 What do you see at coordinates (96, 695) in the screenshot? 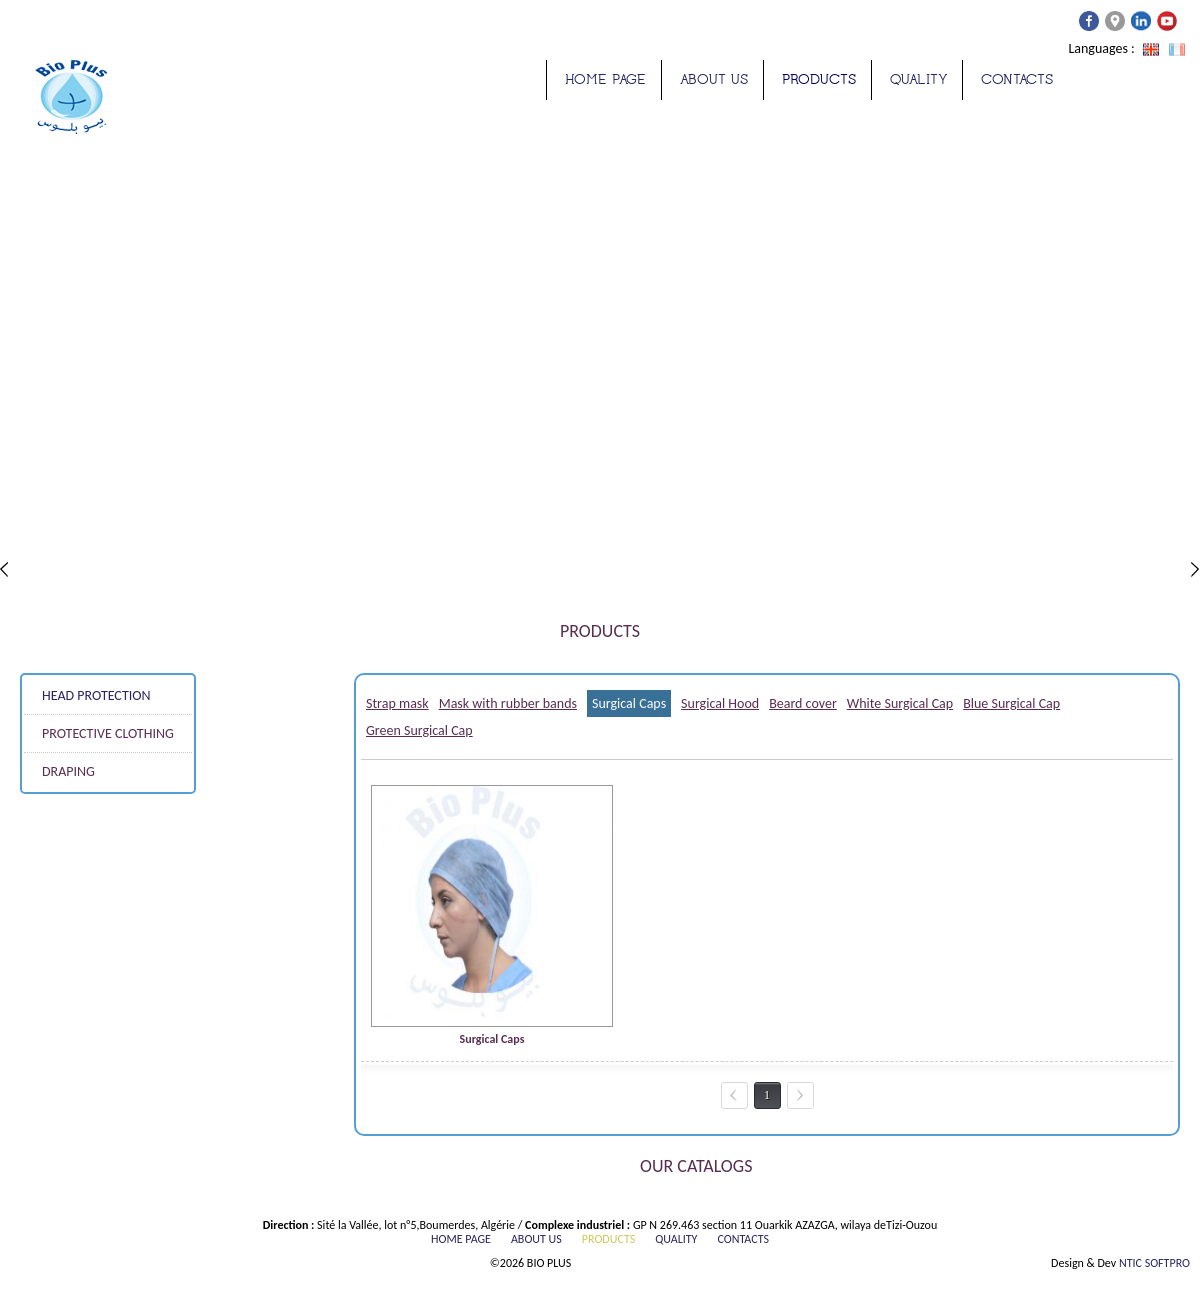
I see `HEAD PROTECTION` at bounding box center [96, 695].